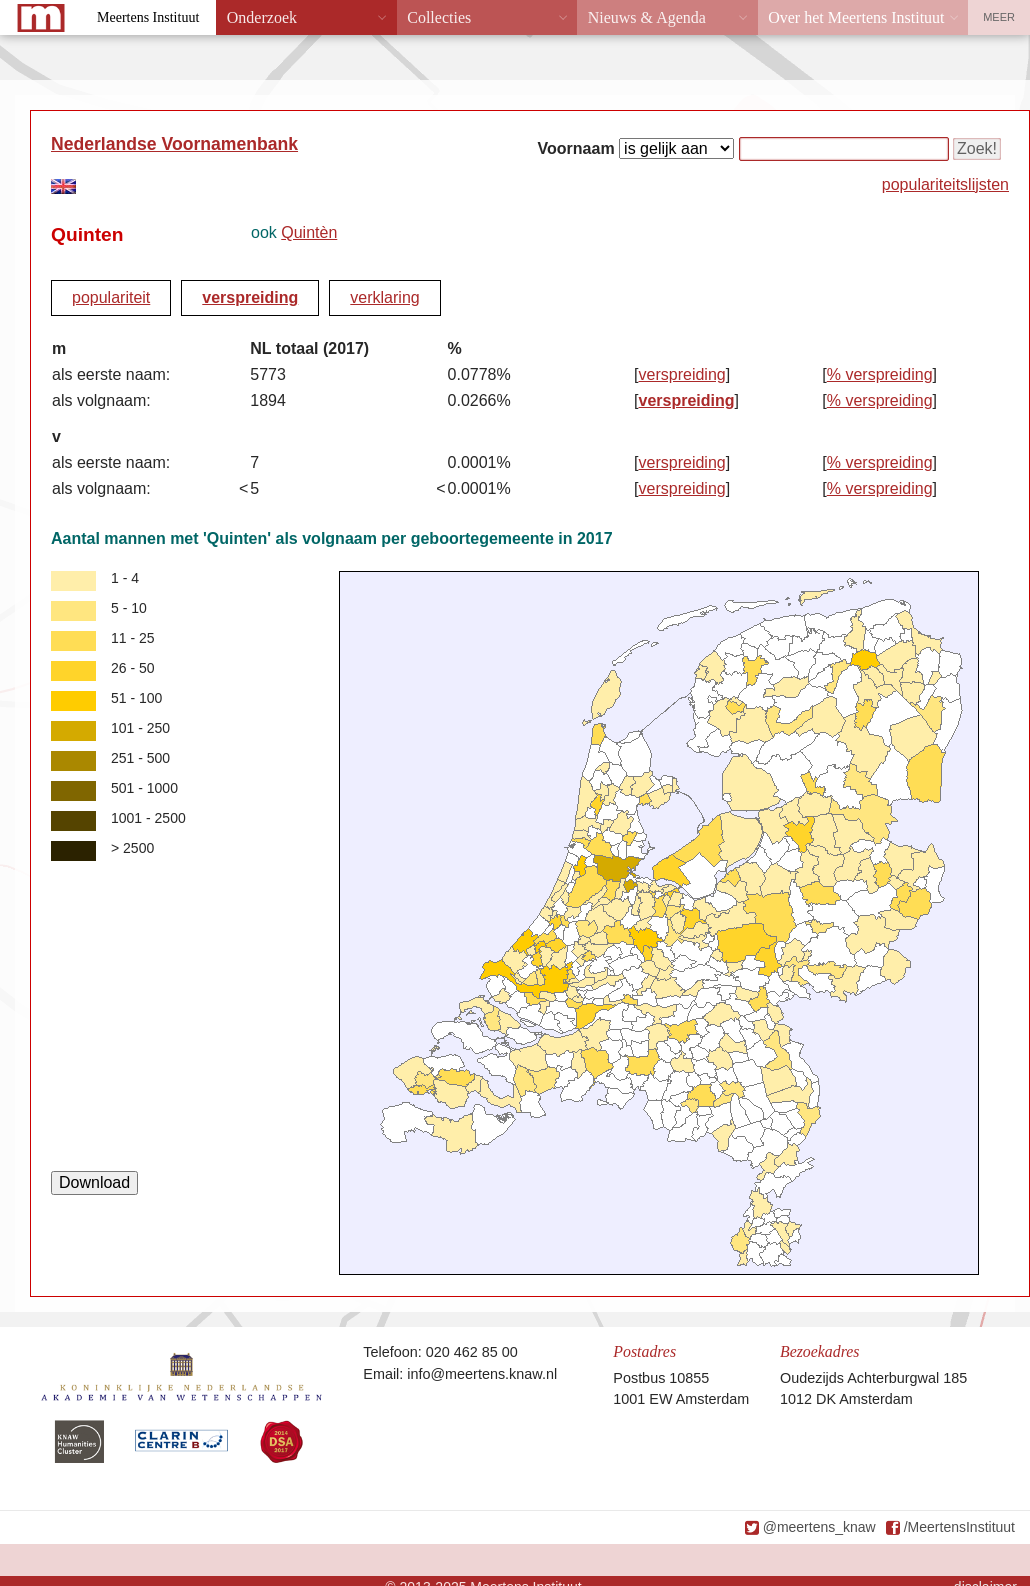 The width and height of the screenshot is (1030, 1586). Describe the element at coordinates (148, 17) in the screenshot. I see `Meertens Instituut` at that location.